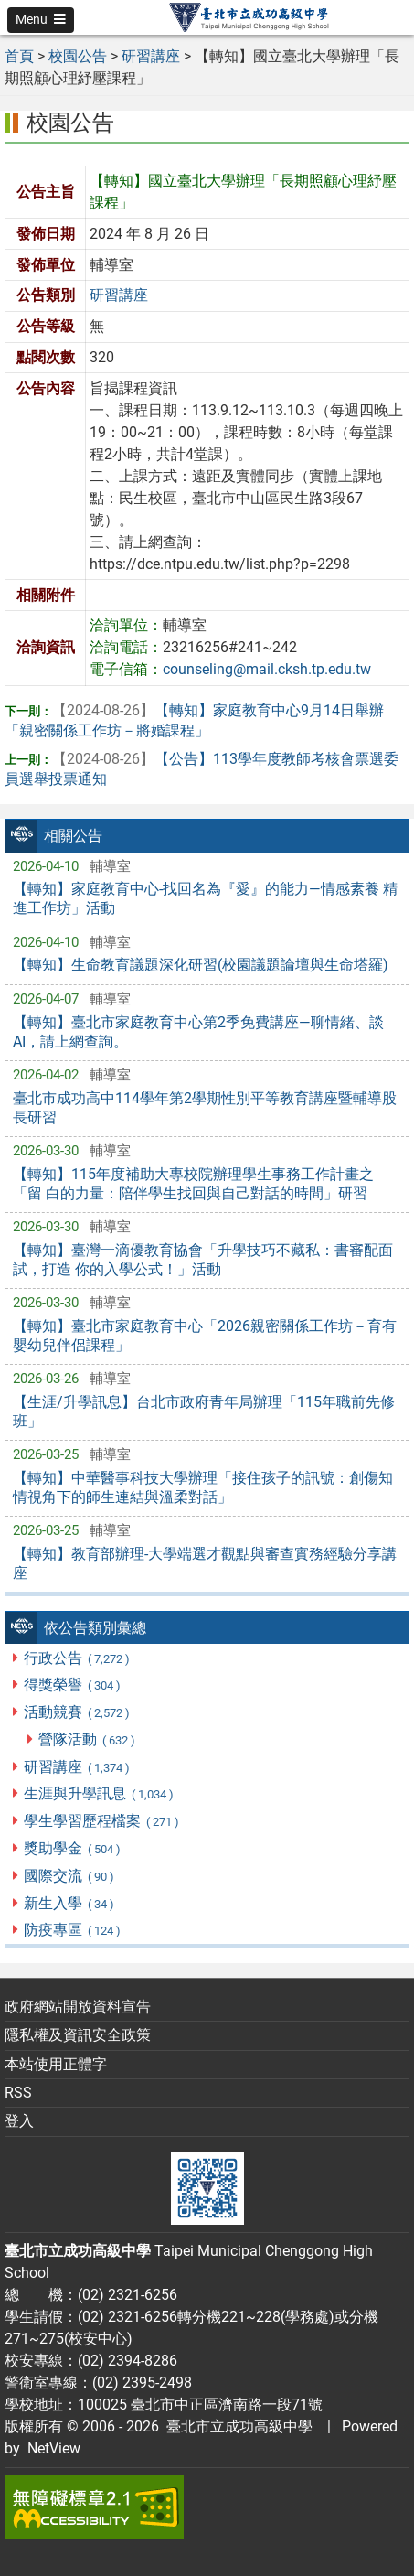  I want to click on NetView, so click(53, 2448).